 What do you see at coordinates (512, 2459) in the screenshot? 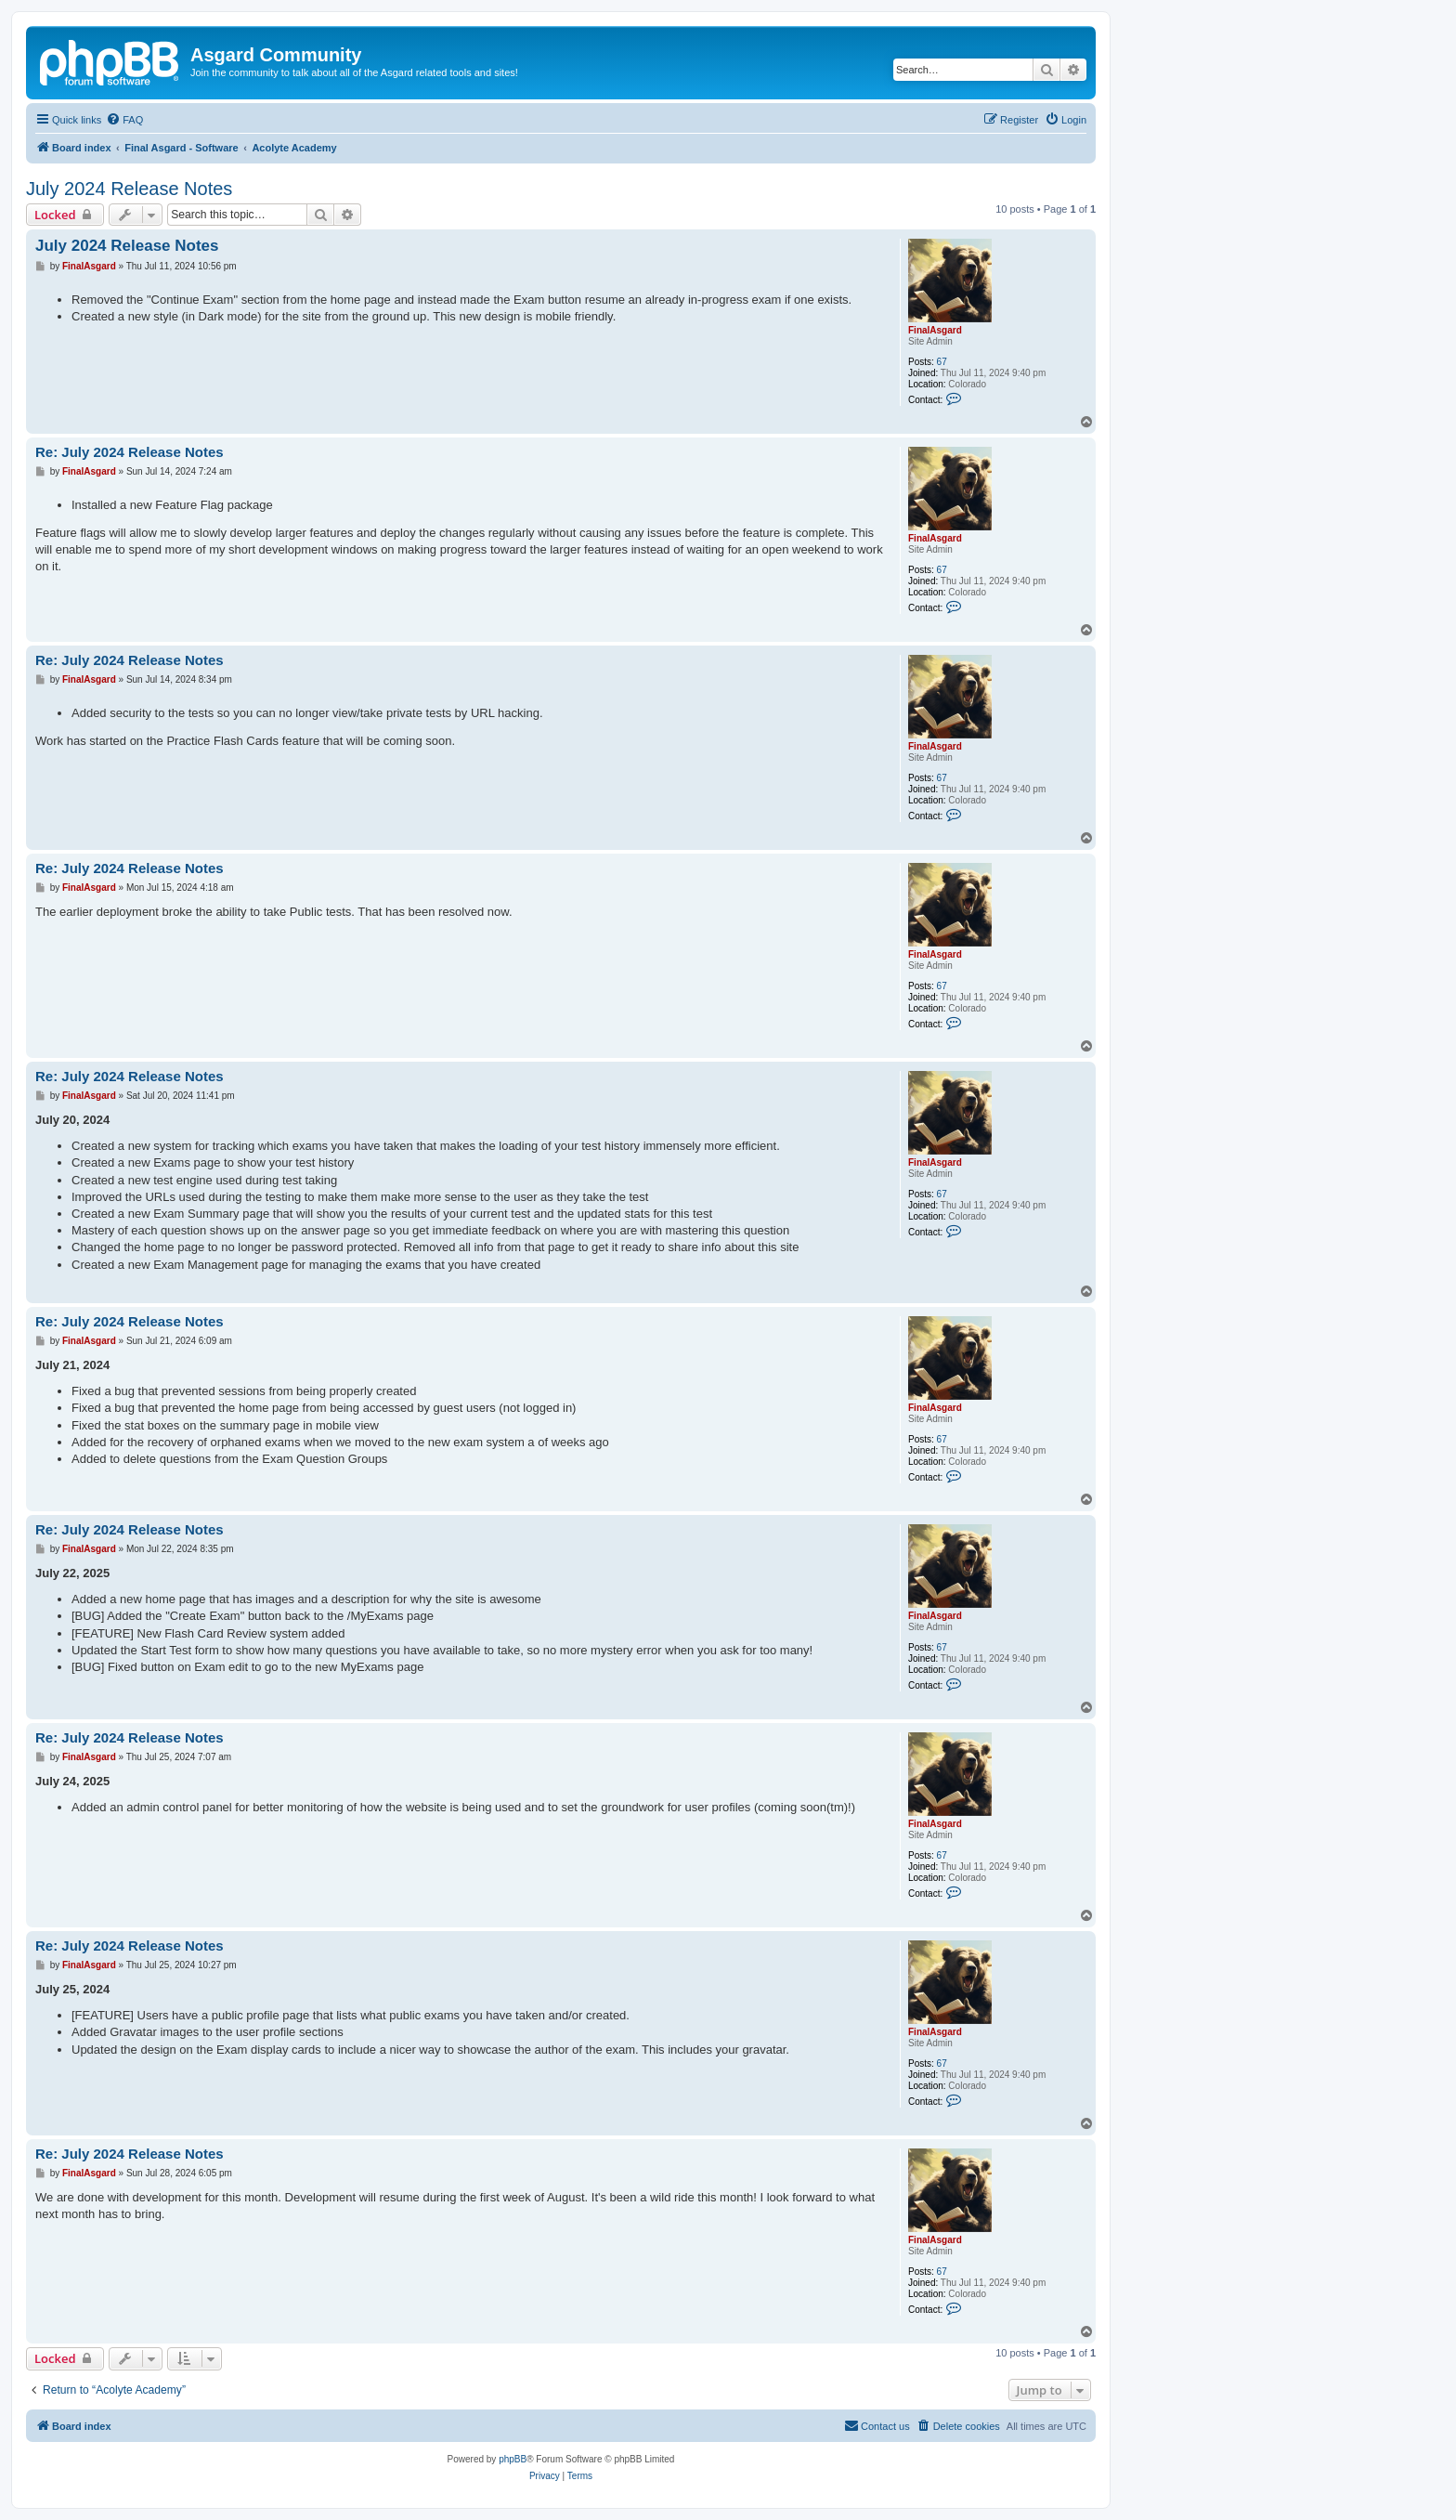
I see `phpBB` at bounding box center [512, 2459].